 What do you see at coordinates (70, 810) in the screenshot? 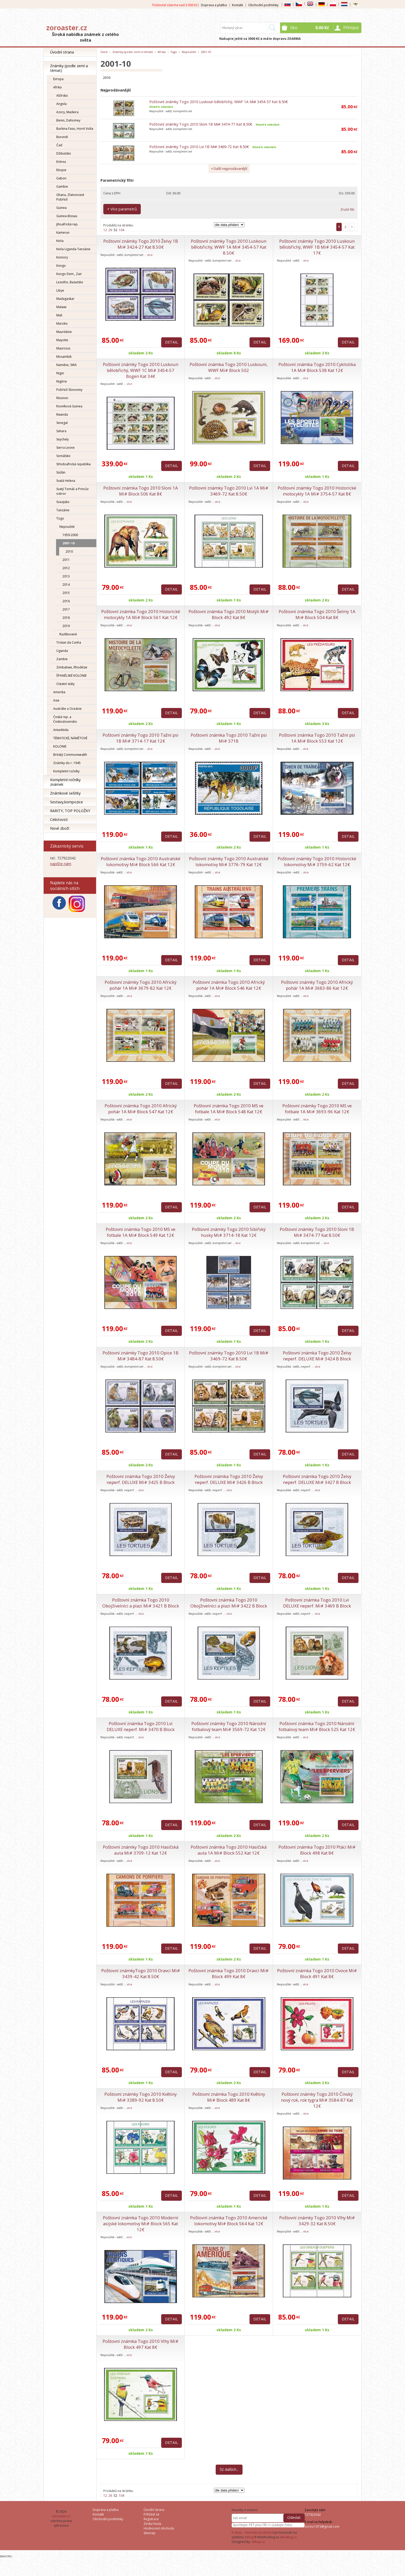
I see `RARITY, TOP POLOŽKY` at bounding box center [70, 810].